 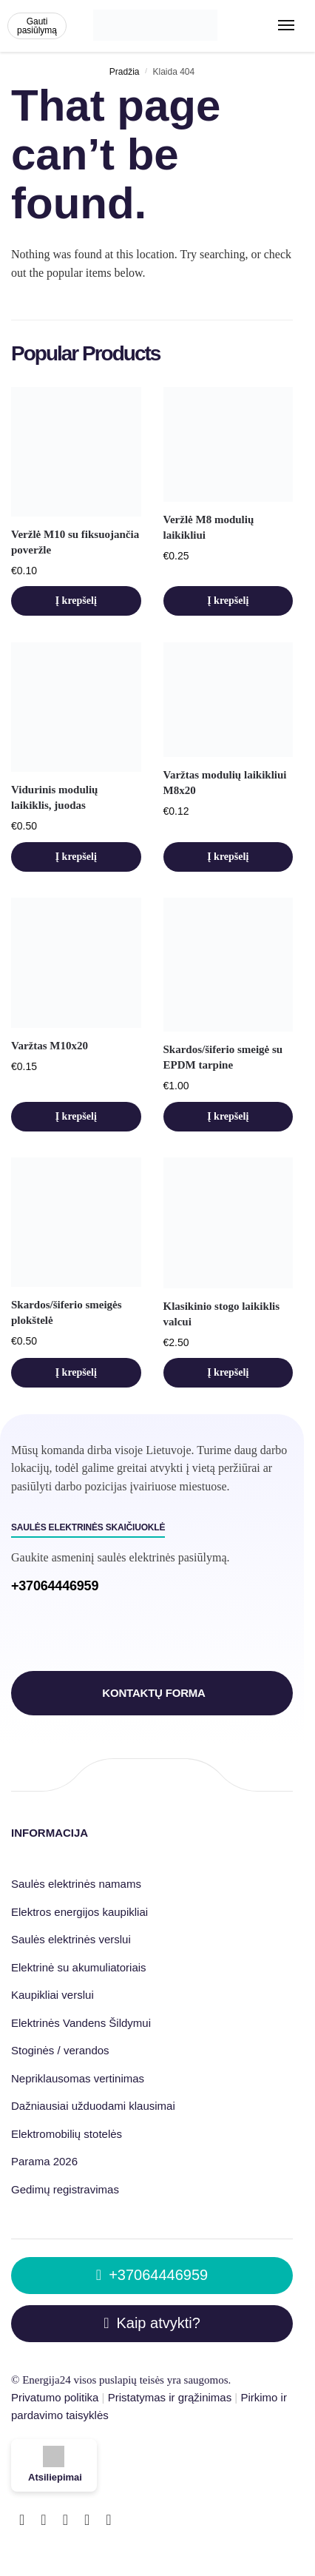 I want to click on Saulės elektrinės skaičiuoklė, so click(x=88, y=1527).